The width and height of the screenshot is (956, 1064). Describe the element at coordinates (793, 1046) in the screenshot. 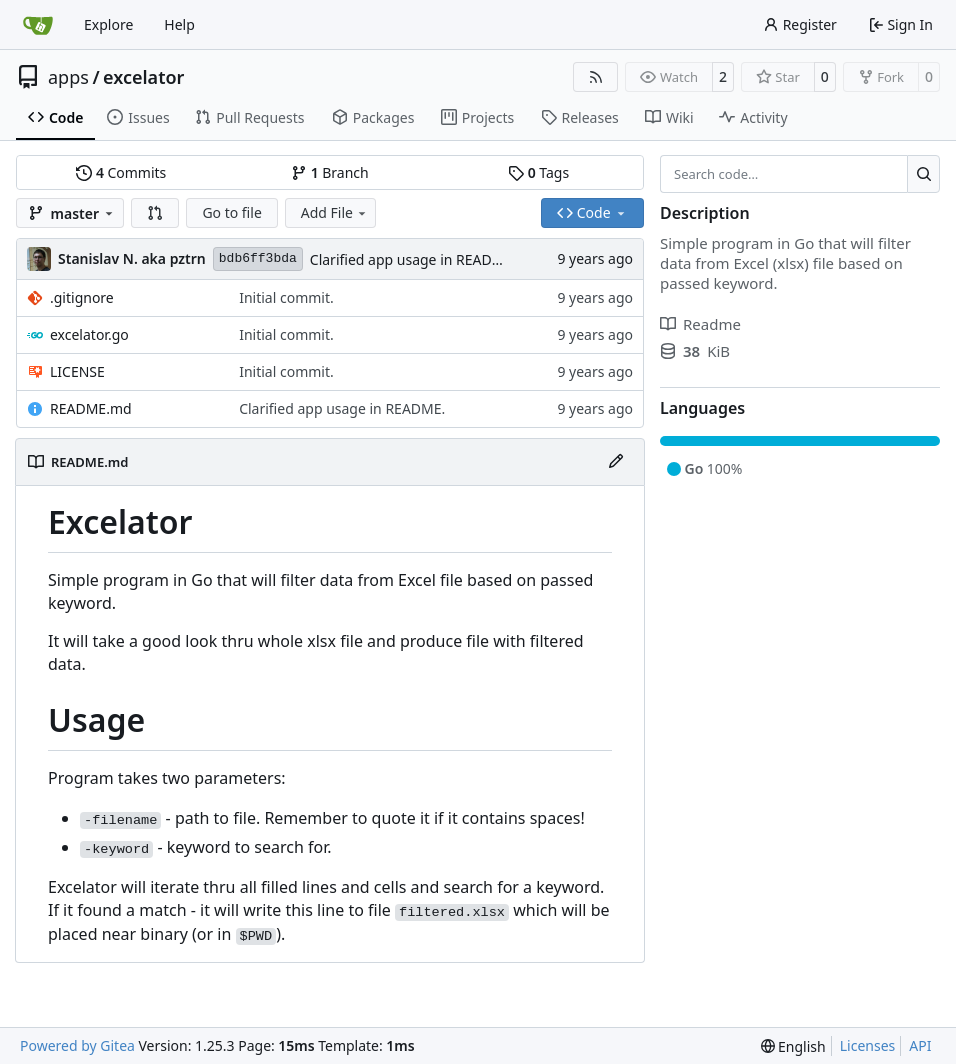

I see `[menu]` at that location.